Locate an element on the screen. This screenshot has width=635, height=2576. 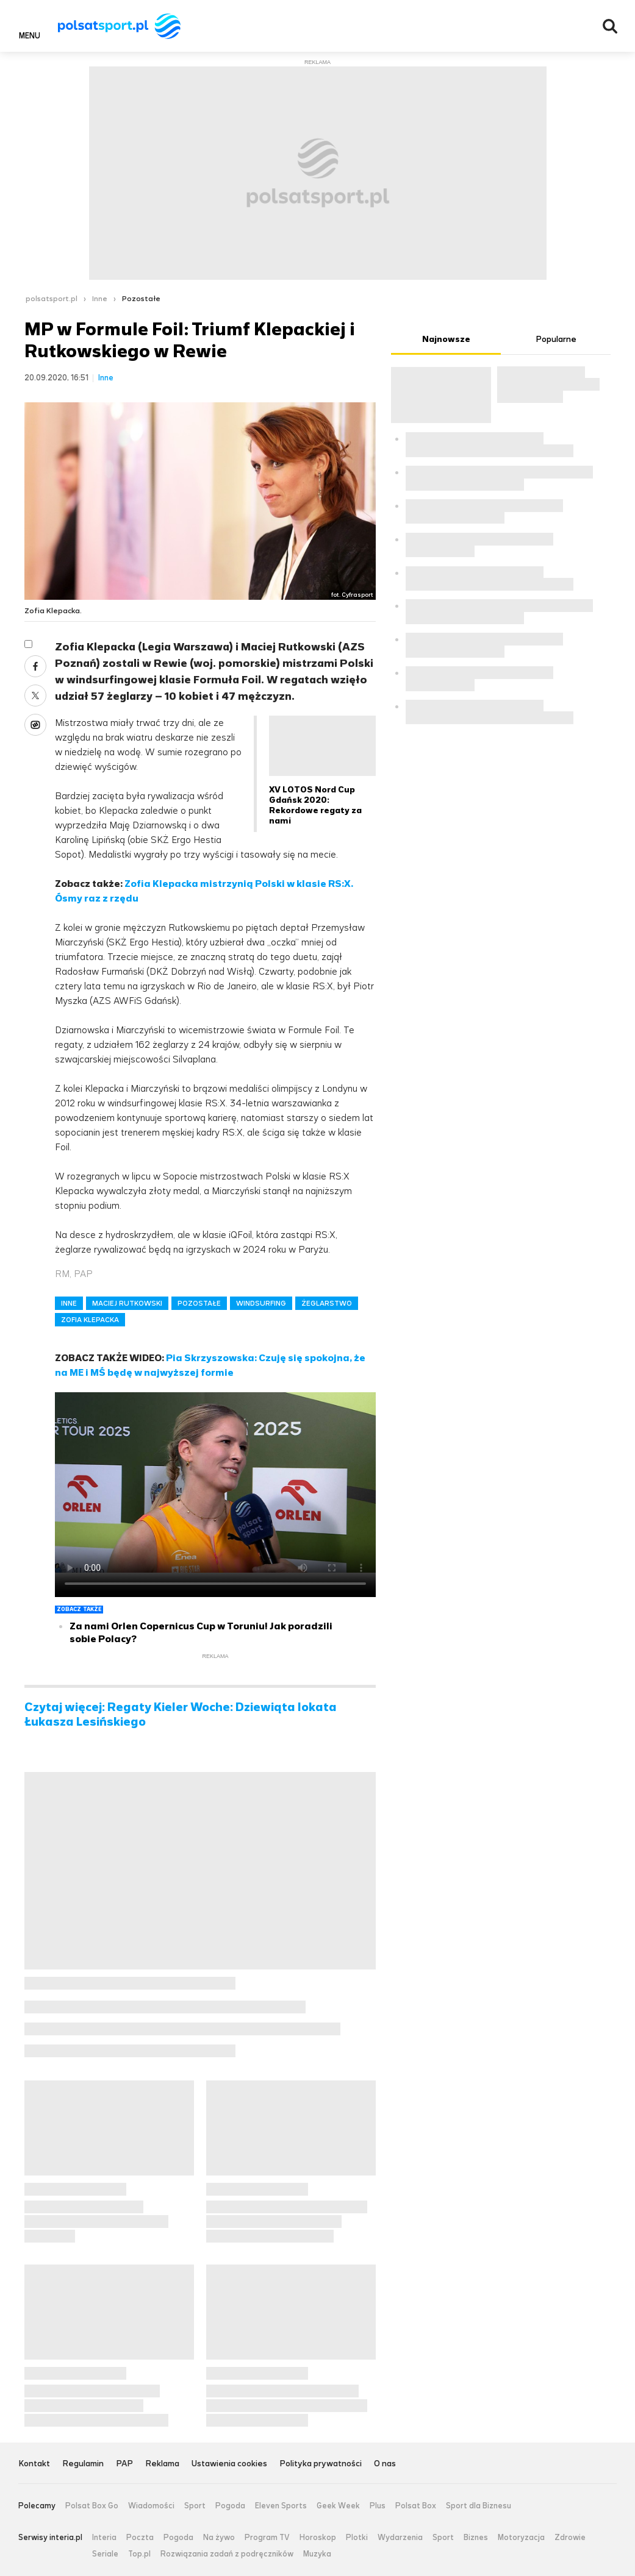
Sport is located at coordinates (195, 2506).